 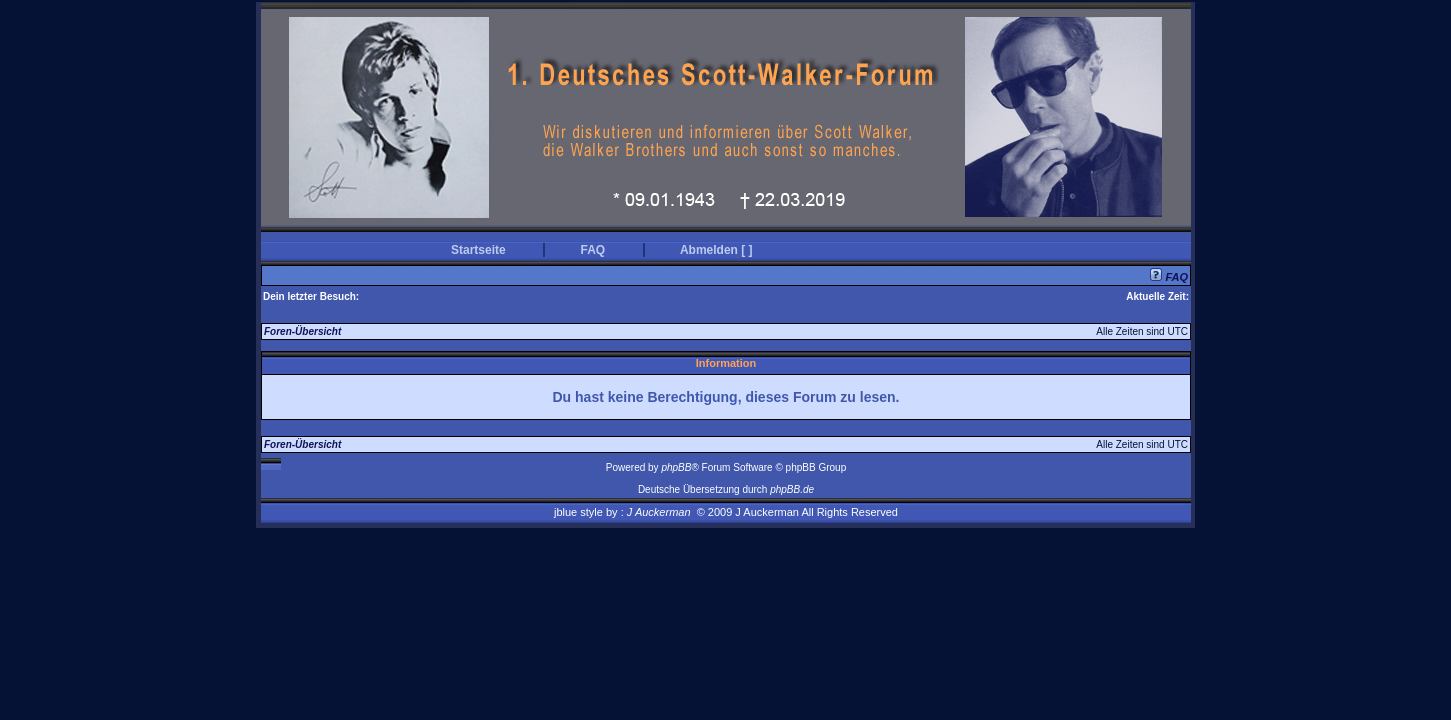 I want to click on Startseite, so click(x=478, y=250).